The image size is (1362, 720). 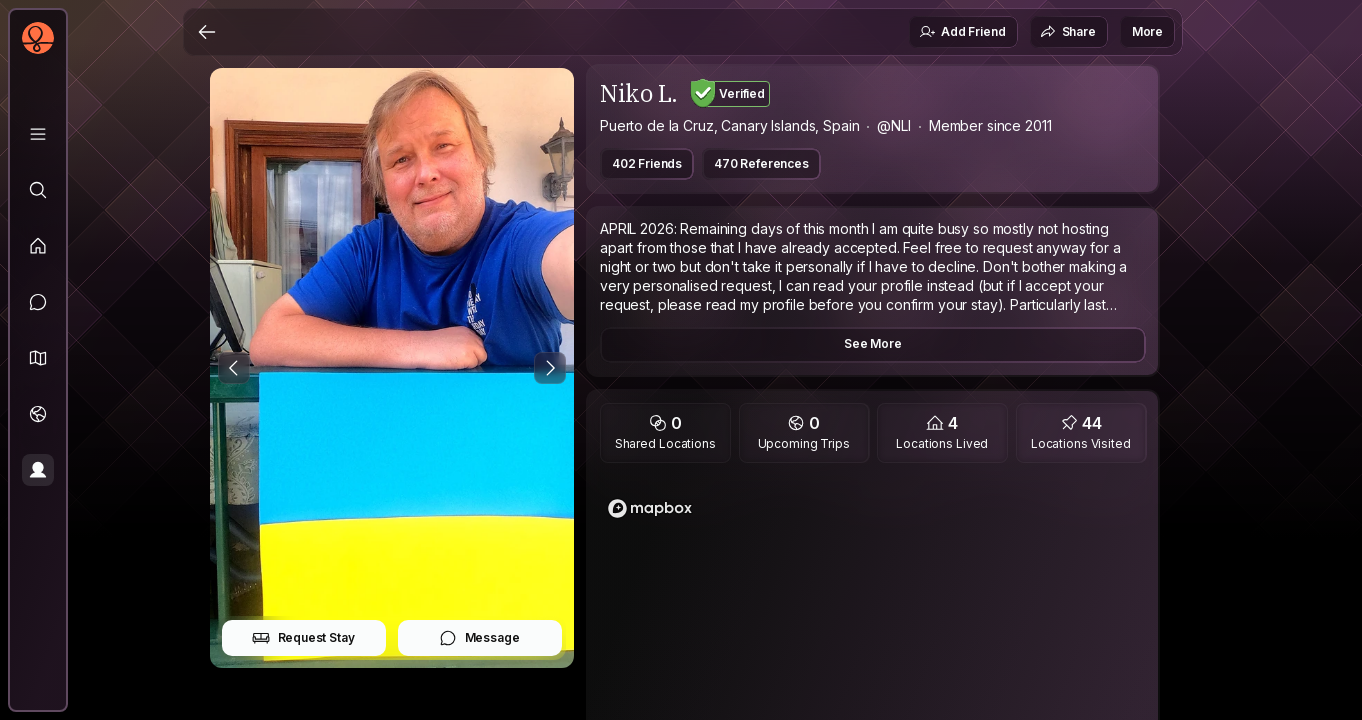 I want to click on [Mapbox logo], so click(x=650, y=508).